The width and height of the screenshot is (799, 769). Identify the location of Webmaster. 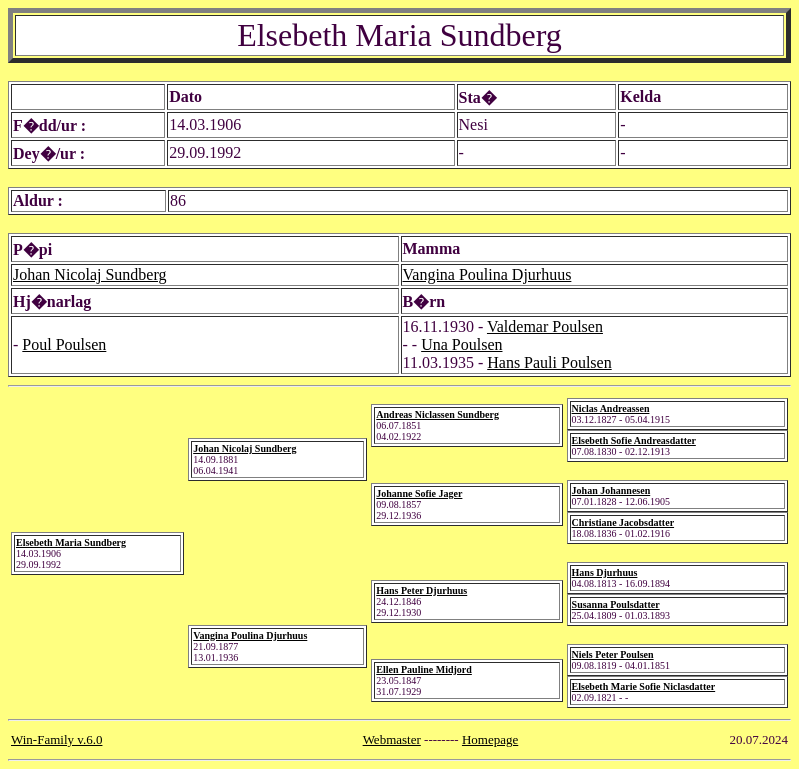
(392, 739).